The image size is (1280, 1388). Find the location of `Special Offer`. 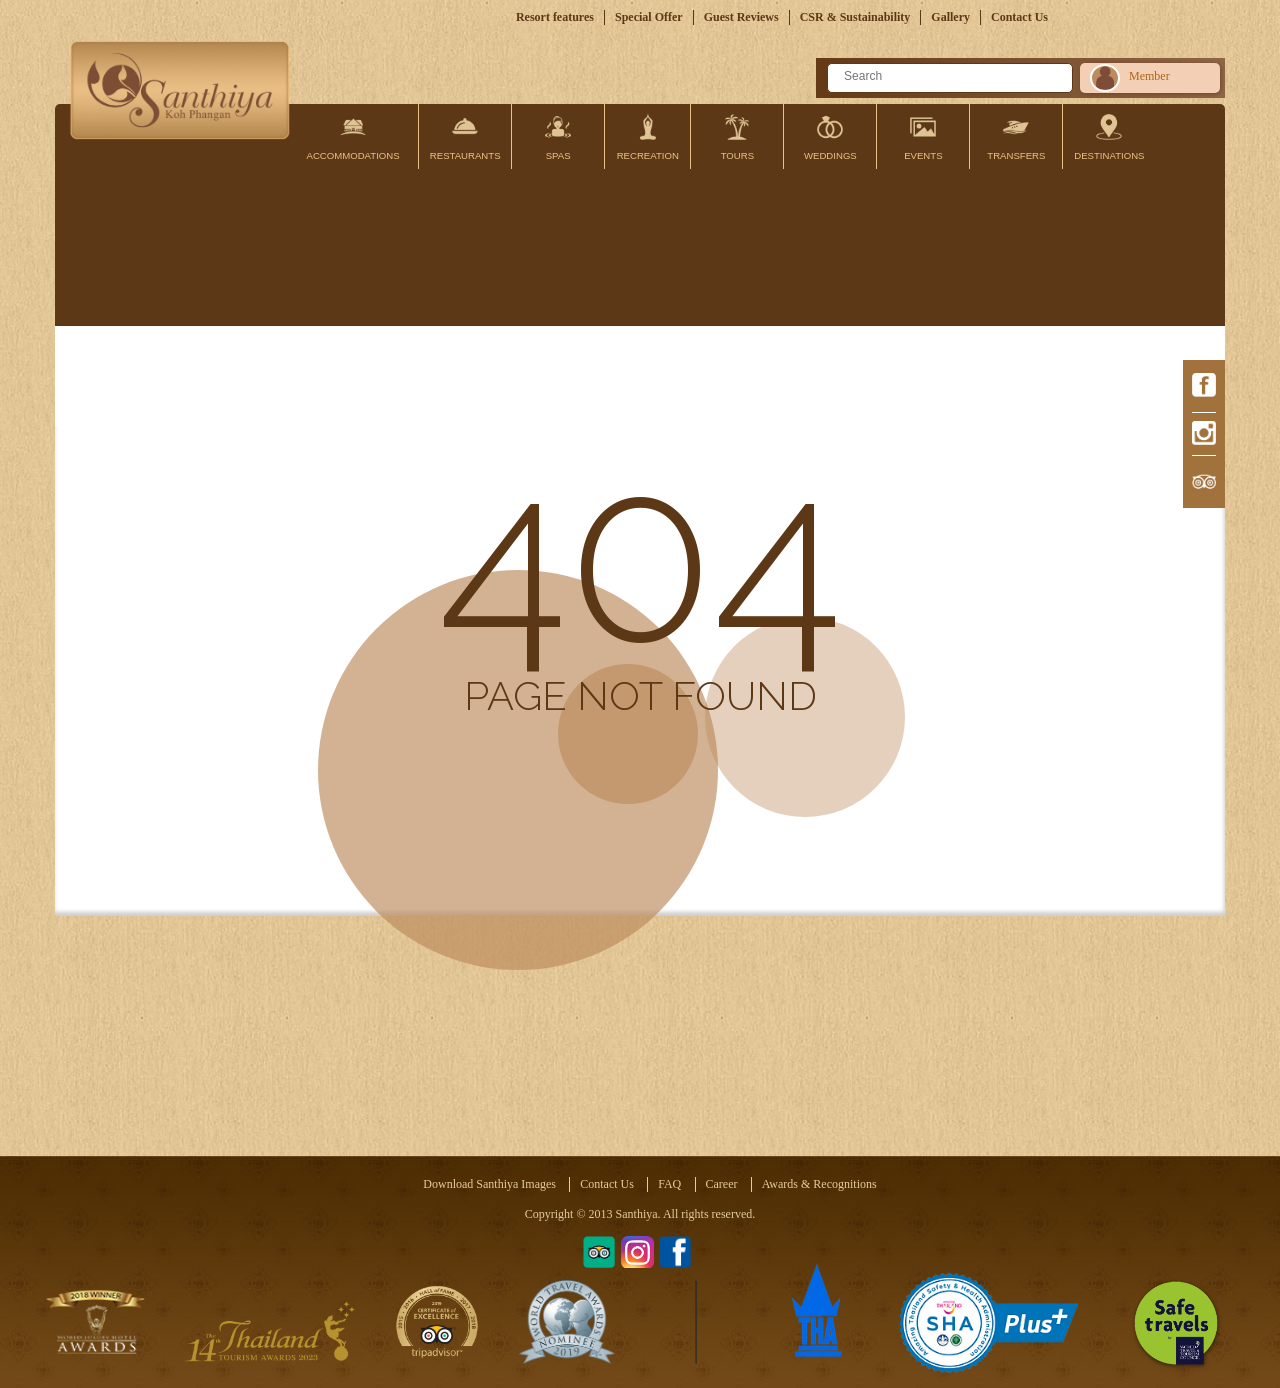

Special Offer is located at coordinates (649, 17).